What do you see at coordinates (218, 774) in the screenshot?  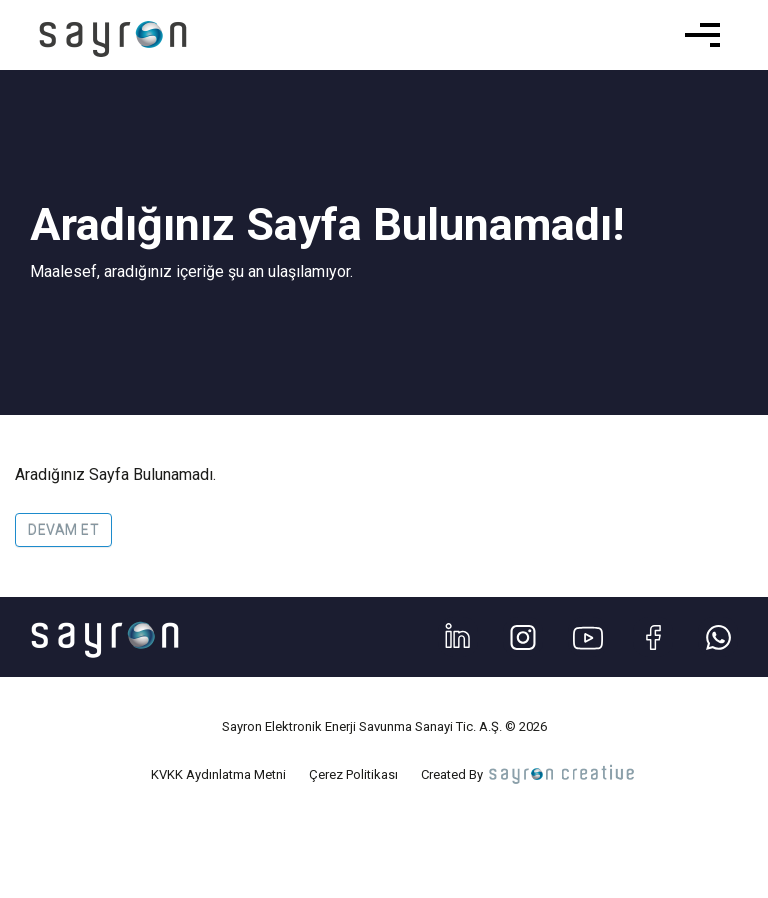 I see `KVKK Aydınlatma Metni` at bounding box center [218, 774].